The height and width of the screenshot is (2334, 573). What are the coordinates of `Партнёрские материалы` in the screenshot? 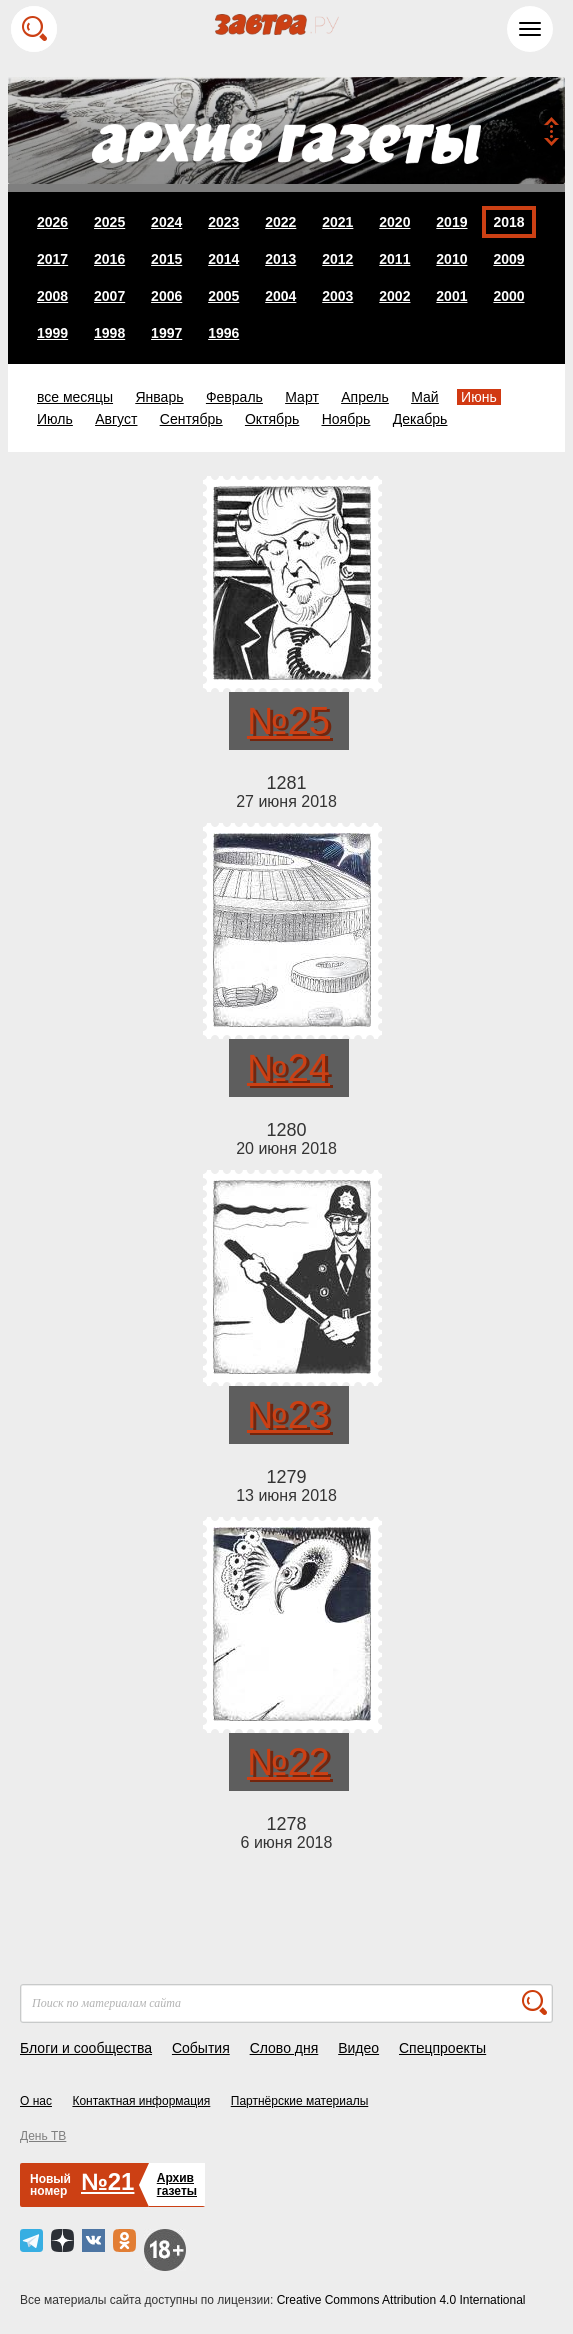 It's located at (300, 2101).